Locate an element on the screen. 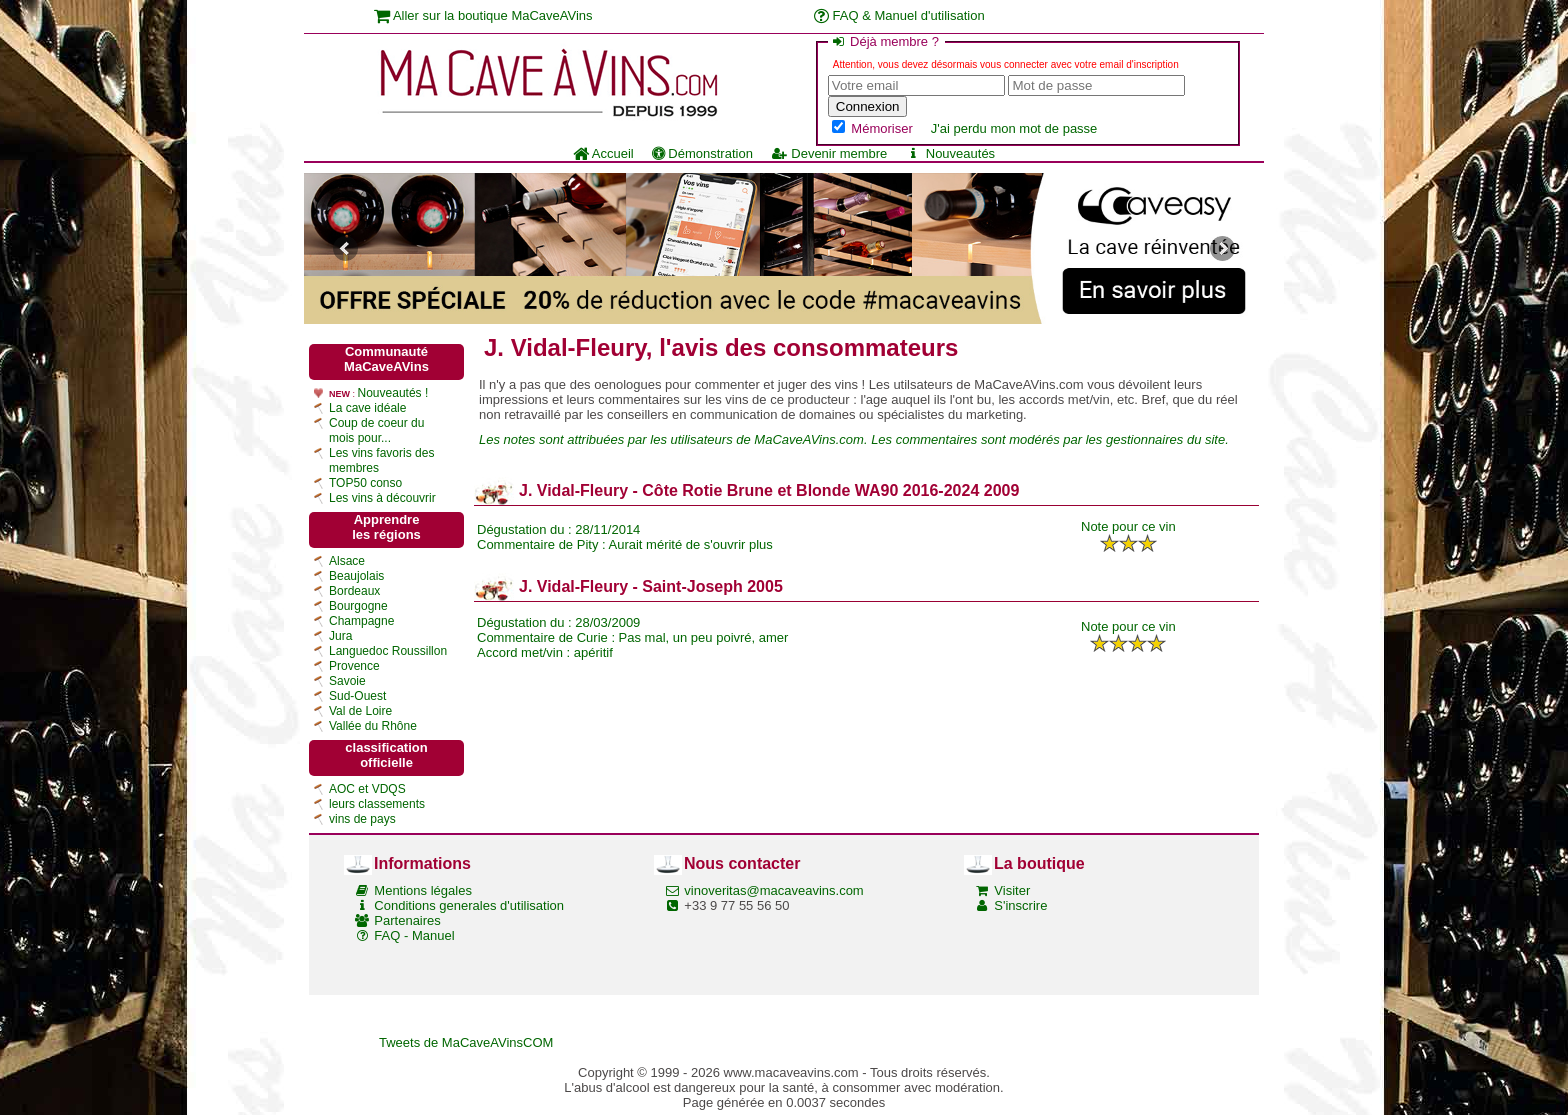  S'inscrire is located at coordinates (1020, 905).